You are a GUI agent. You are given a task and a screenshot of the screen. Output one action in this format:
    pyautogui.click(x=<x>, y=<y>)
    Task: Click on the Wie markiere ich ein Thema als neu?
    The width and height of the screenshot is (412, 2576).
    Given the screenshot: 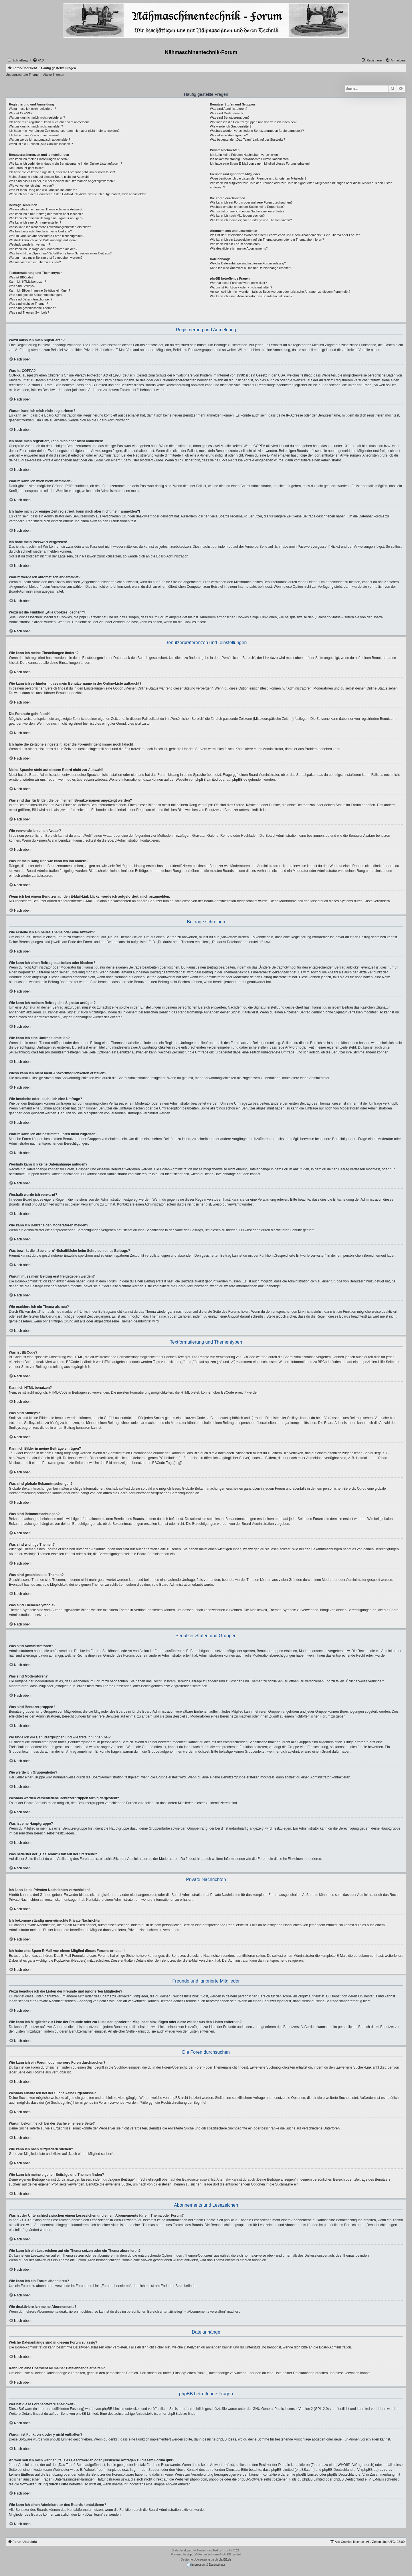 What is the action you would take?
    pyautogui.click(x=35, y=262)
    